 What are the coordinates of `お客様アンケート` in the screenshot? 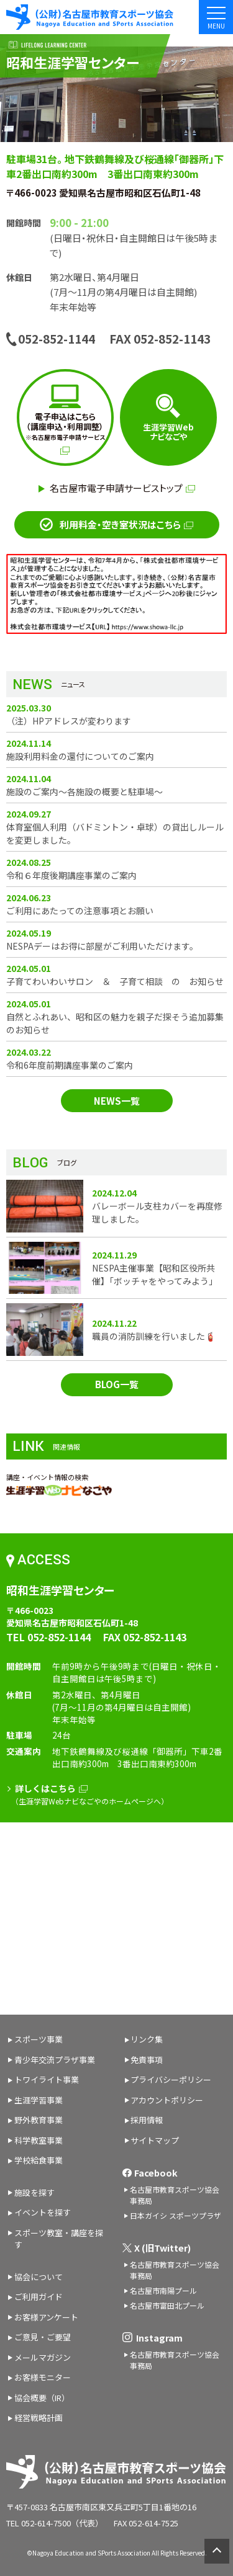 It's located at (46, 2317).